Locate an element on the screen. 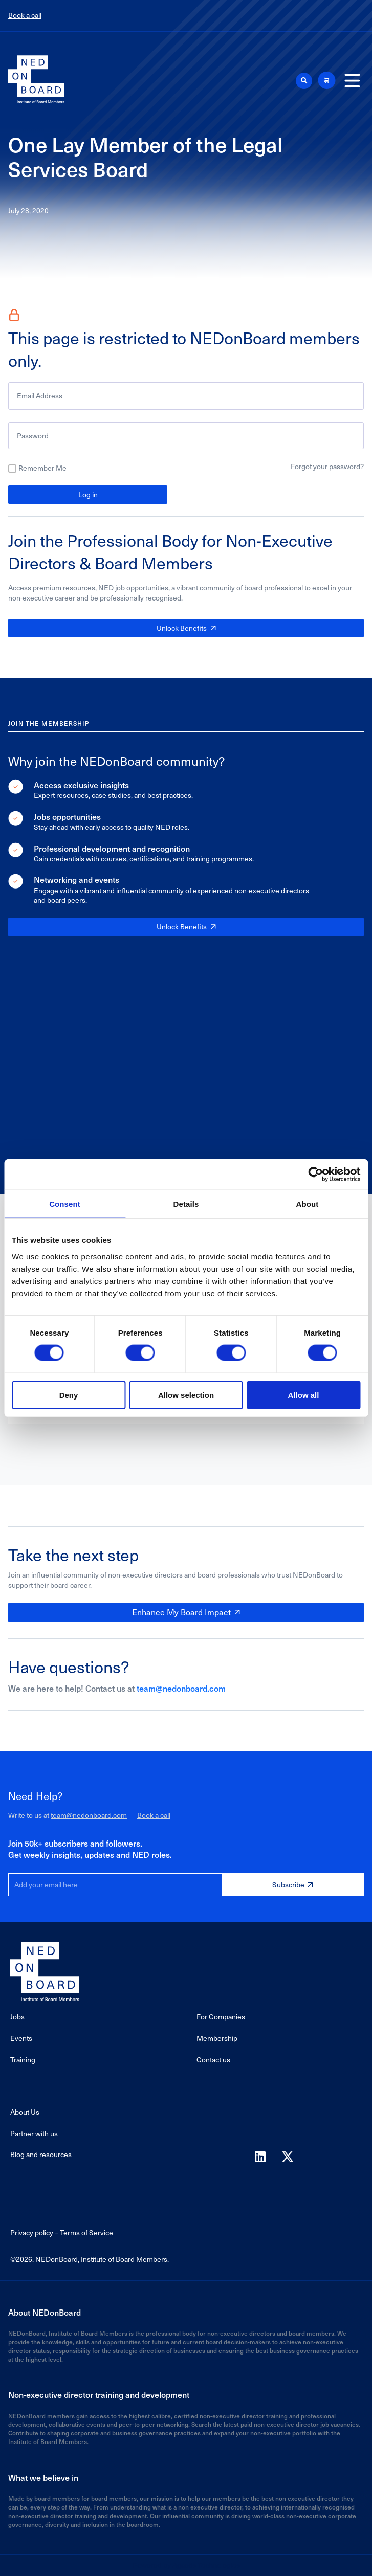  Training is located at coordinates (22, 2059).